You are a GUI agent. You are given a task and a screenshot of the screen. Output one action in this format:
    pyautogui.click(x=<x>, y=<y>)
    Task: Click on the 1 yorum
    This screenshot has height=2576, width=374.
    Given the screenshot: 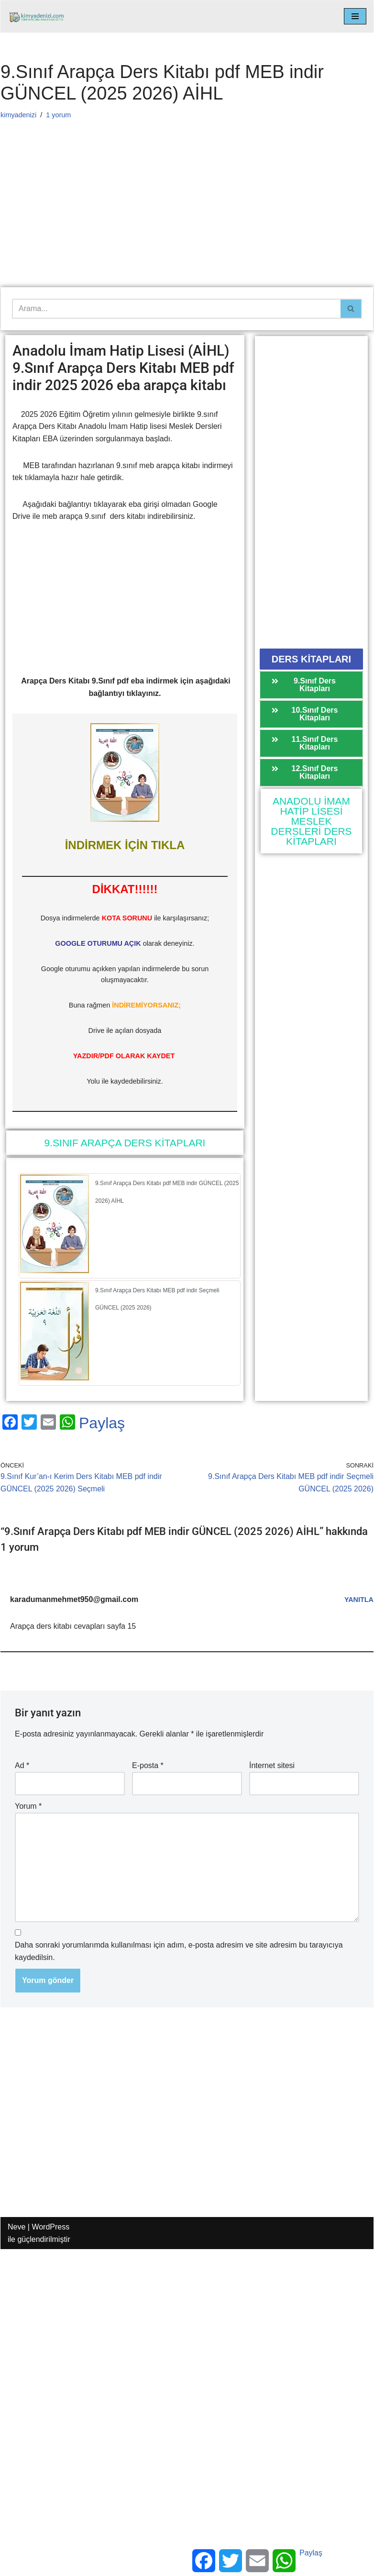 What is the action you would take?
    pyautogui.click(x=58, y=115)
    